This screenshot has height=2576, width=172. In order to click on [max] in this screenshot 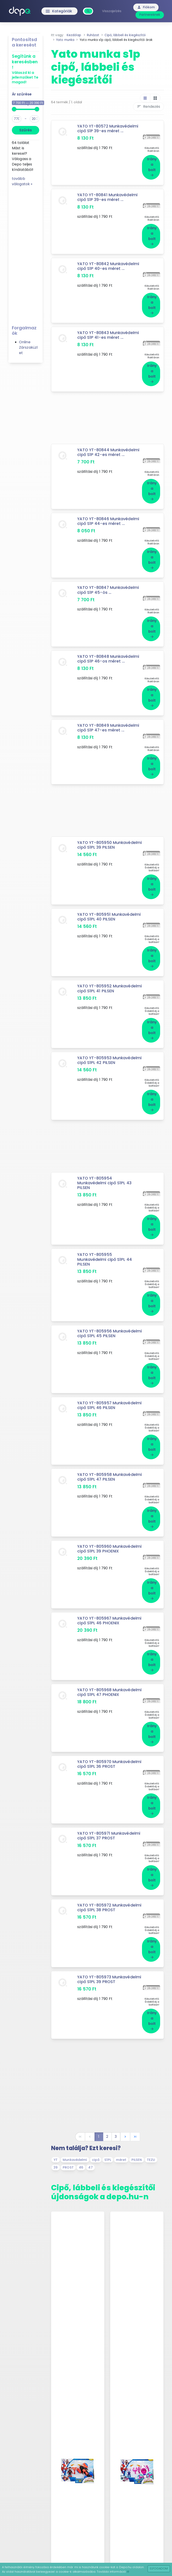, I will do `click(34, 118)`.